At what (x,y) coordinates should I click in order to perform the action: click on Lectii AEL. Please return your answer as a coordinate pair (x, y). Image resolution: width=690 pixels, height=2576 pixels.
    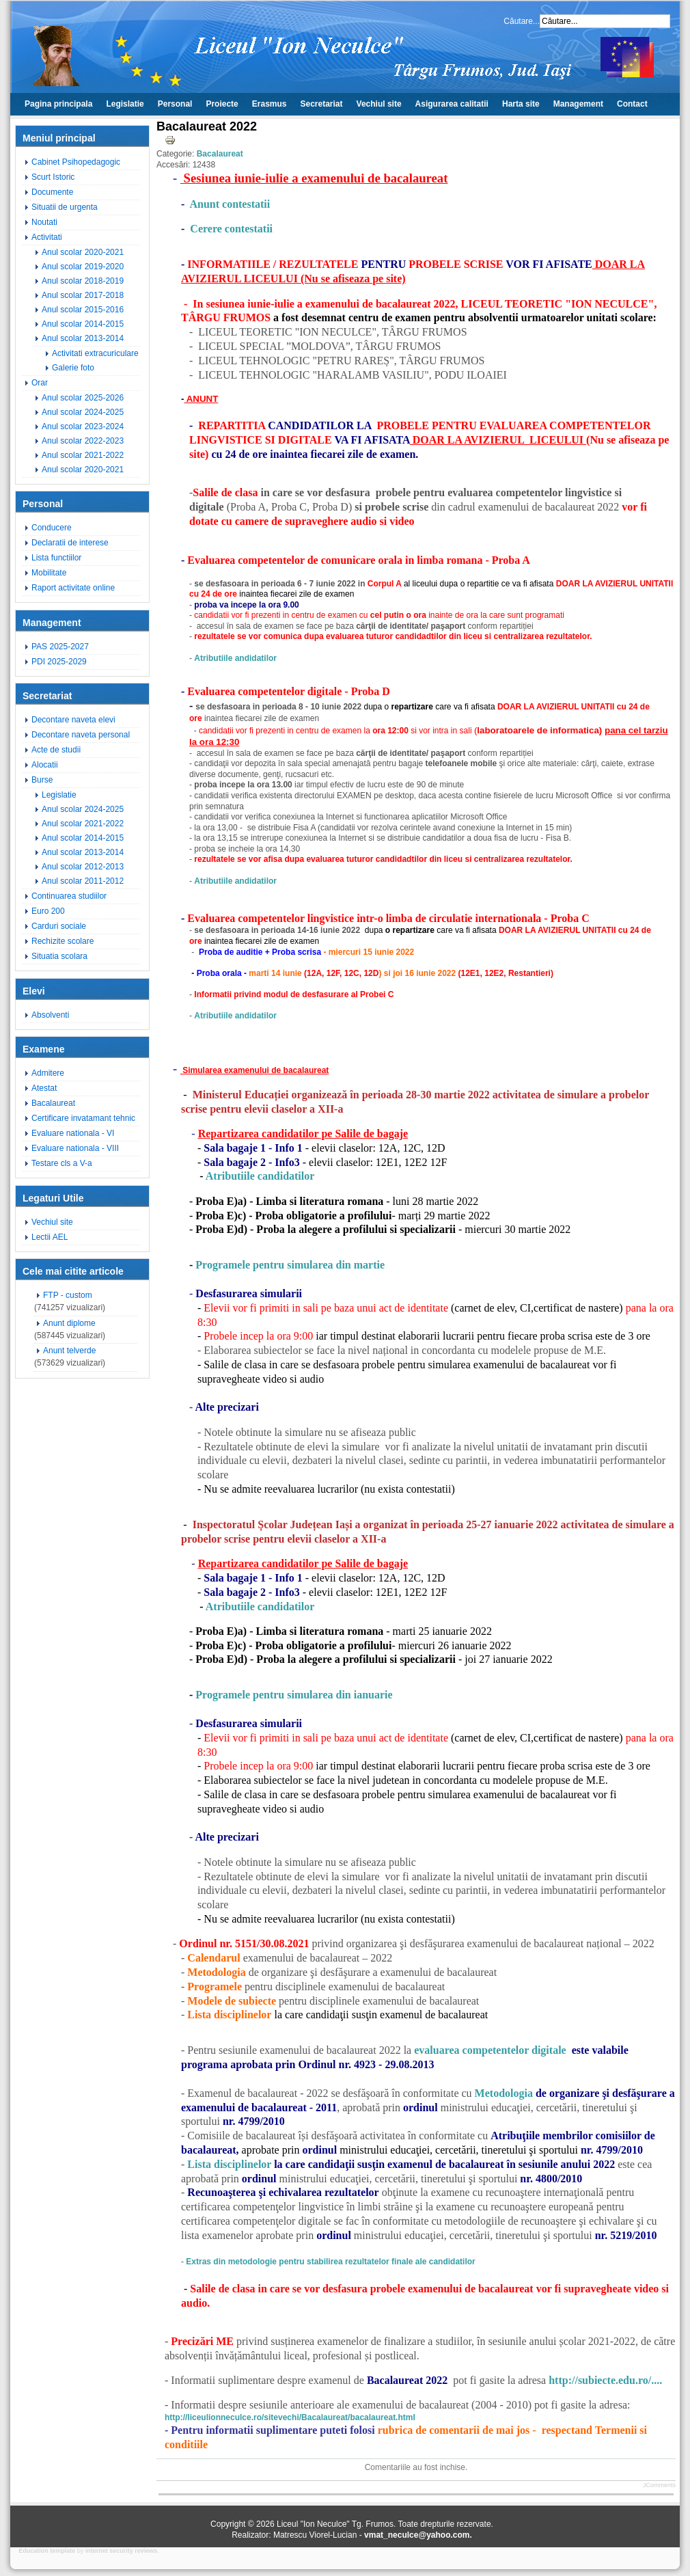
    Looking at the image, I should click on (49, 1237).